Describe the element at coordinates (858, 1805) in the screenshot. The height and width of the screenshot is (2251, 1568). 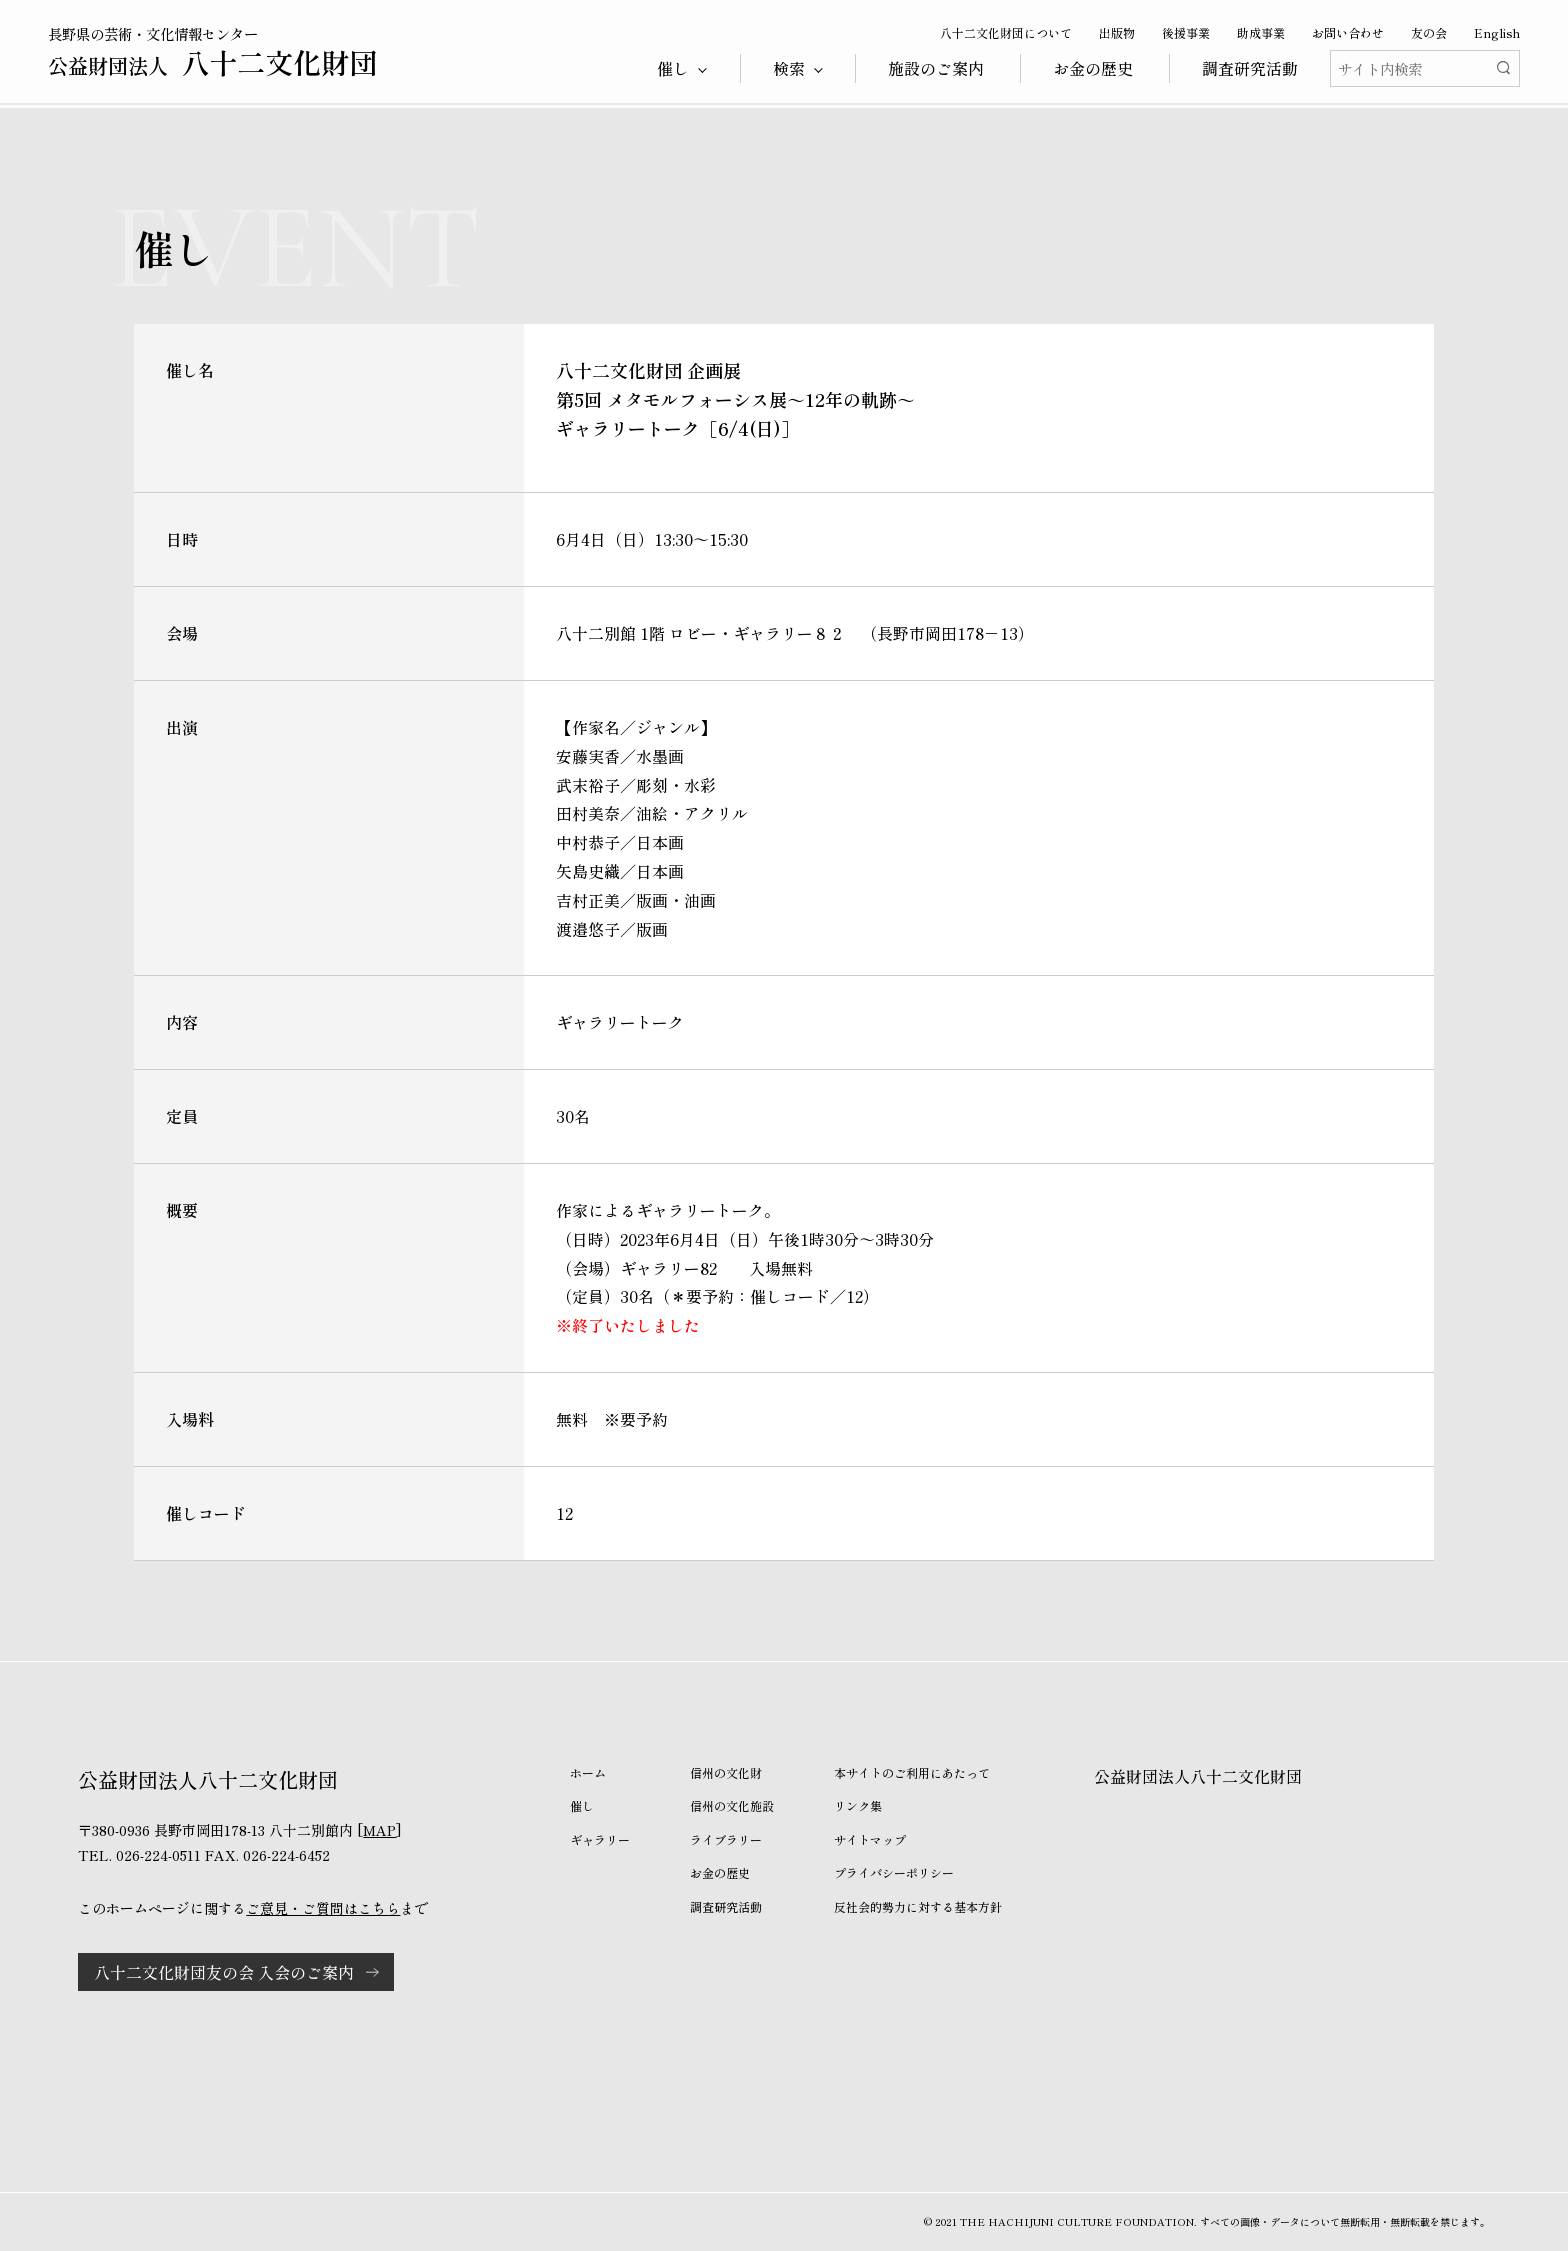
I see `リンク集` at that location.